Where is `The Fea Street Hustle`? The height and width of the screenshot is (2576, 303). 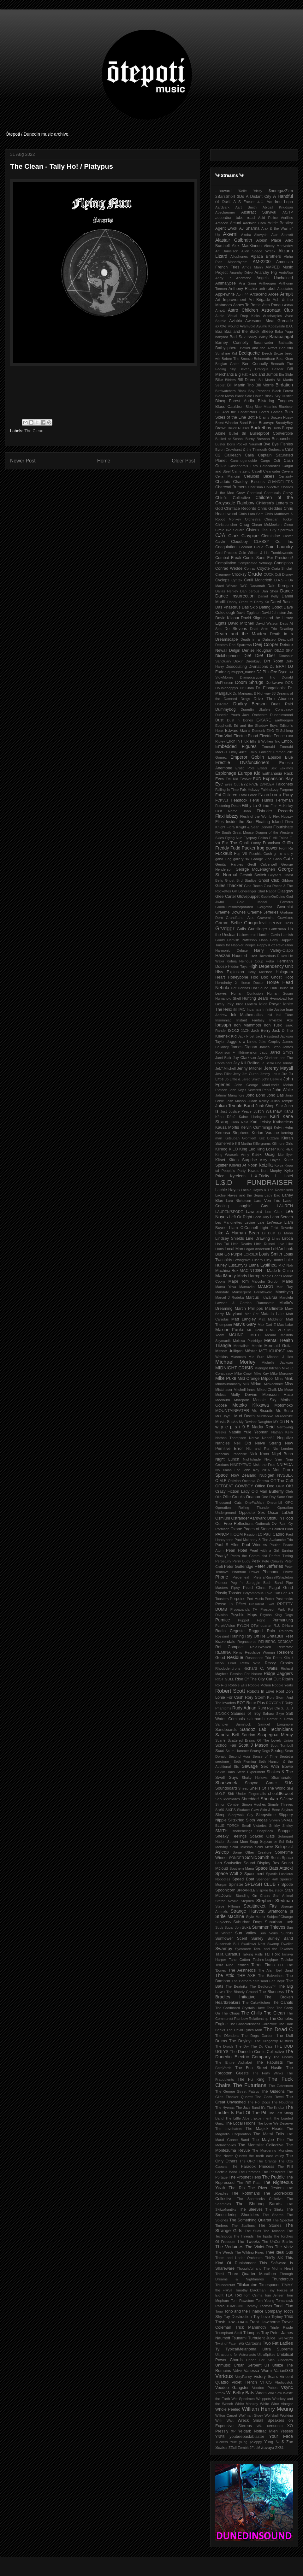
The Fea Street Hustle is located at coordinates (258, 2068).